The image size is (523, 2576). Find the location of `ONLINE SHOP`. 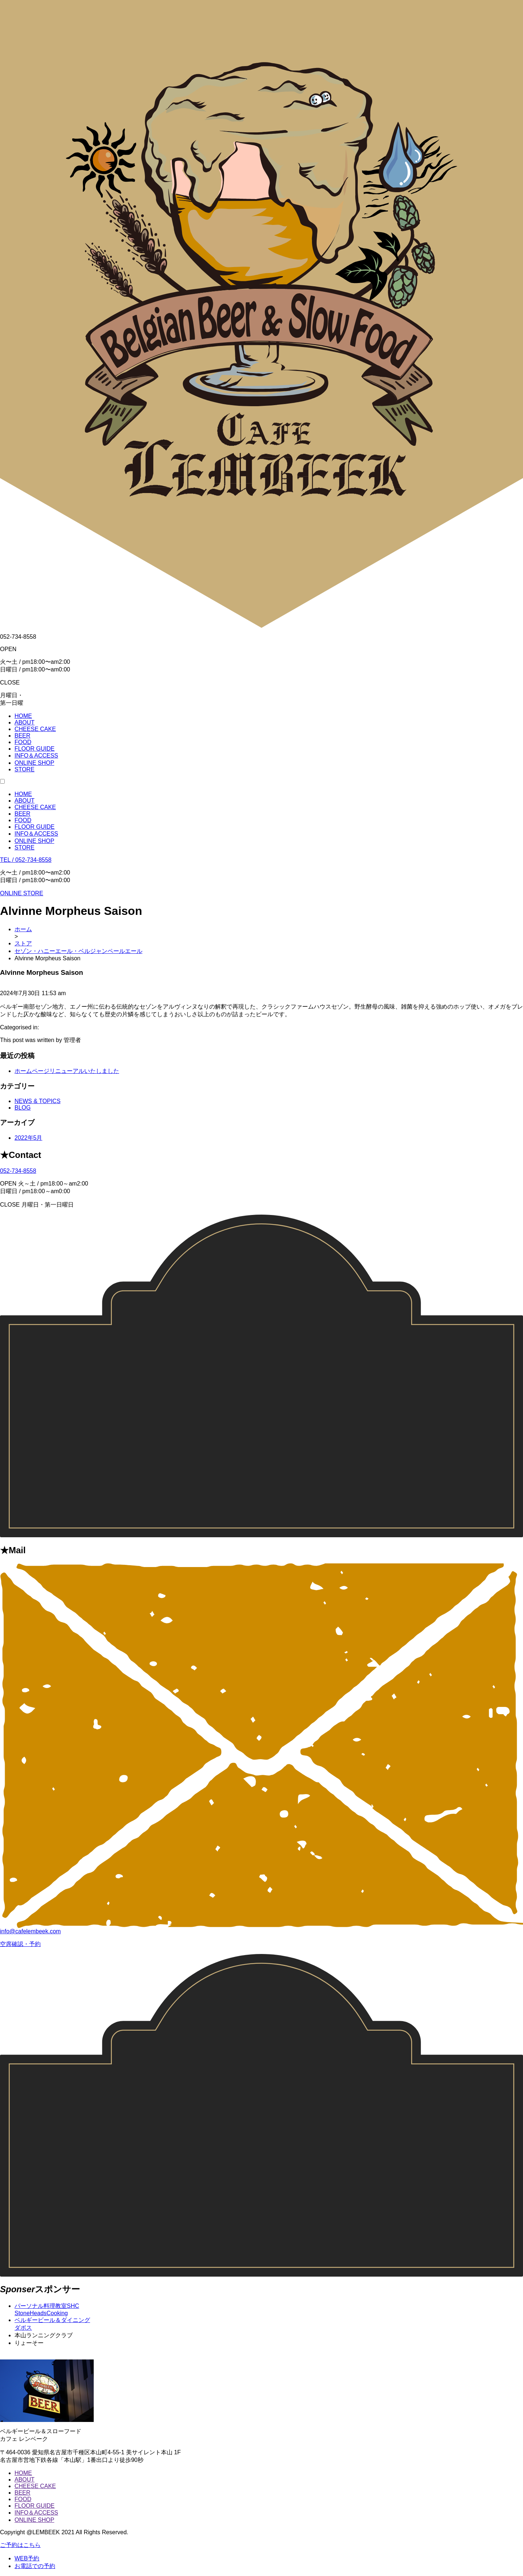

ONLINE SHOP is located at coordinates (34, 841).